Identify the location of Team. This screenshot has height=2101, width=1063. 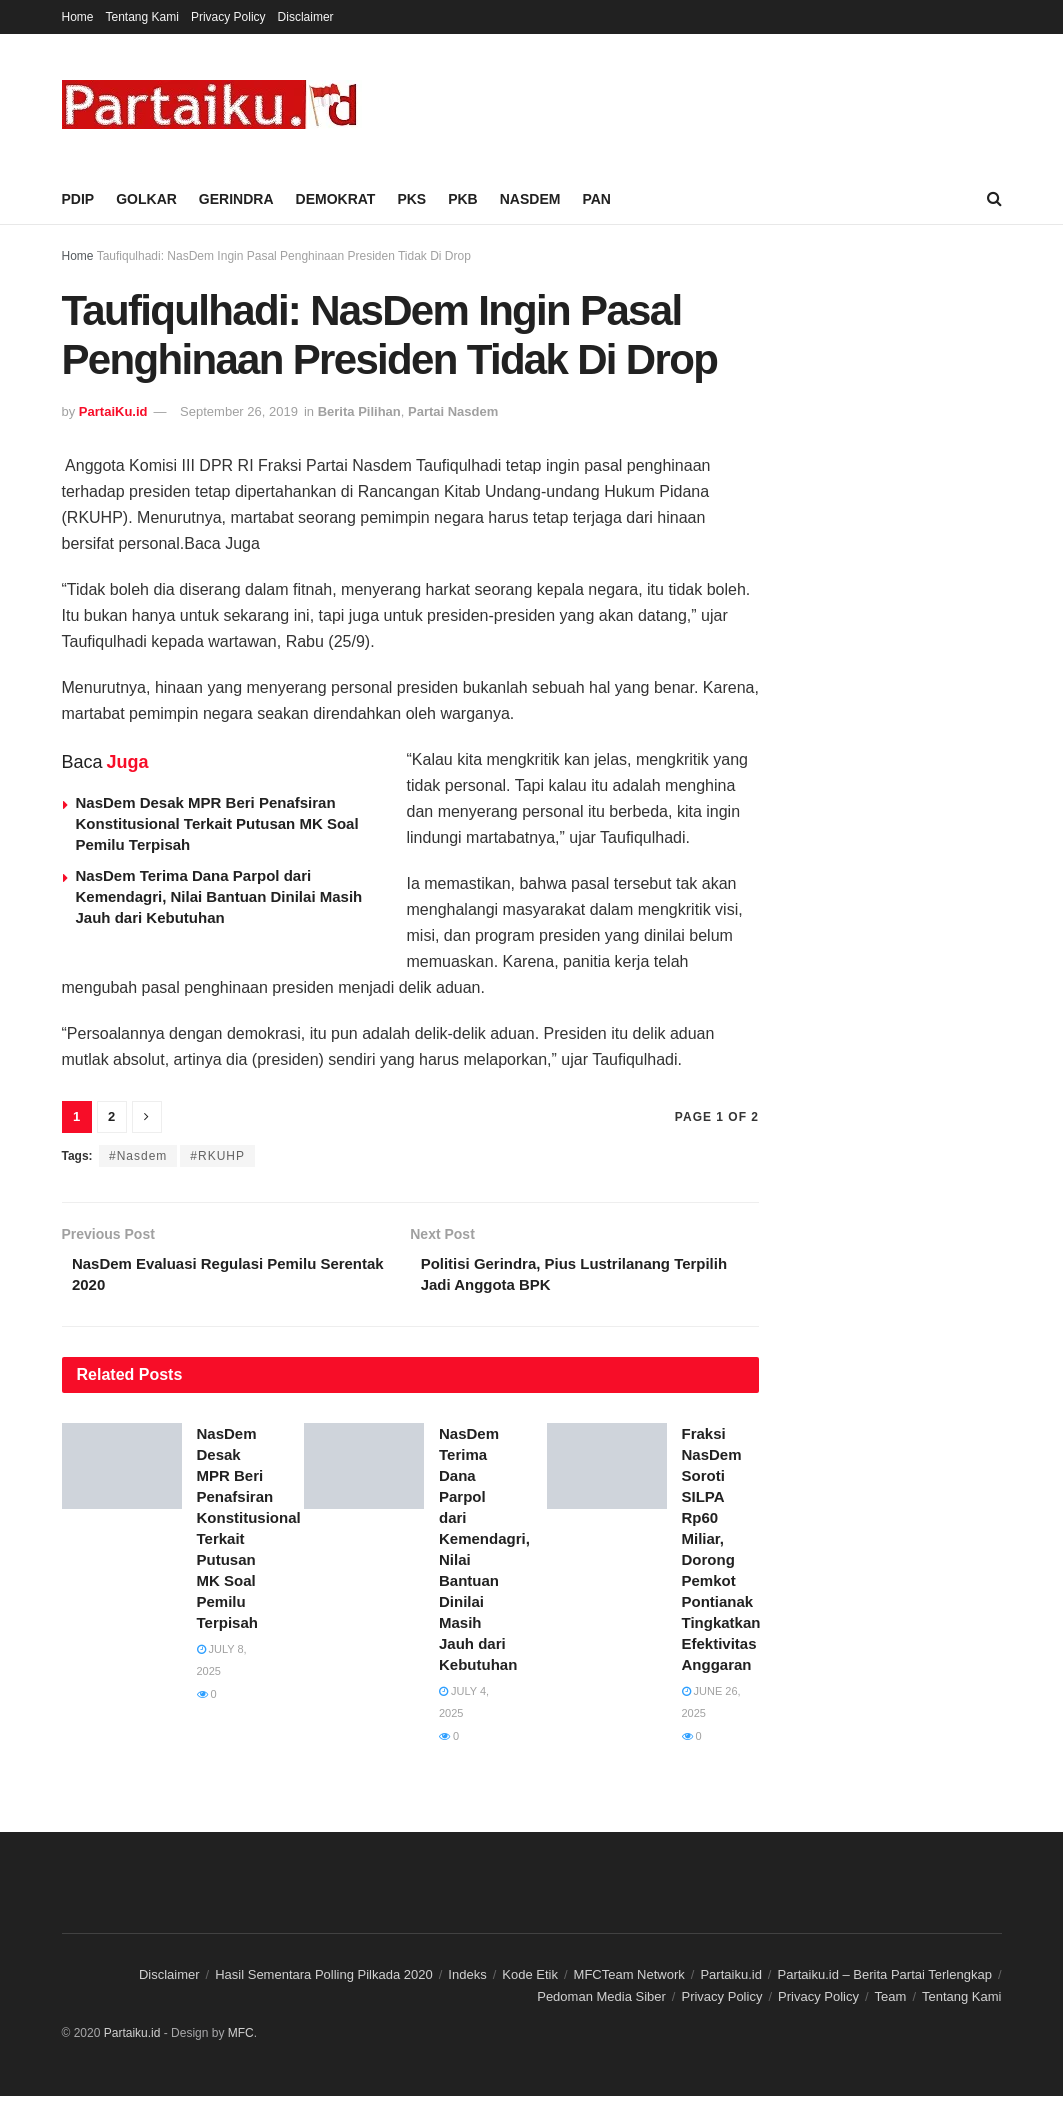
(891, 2001).